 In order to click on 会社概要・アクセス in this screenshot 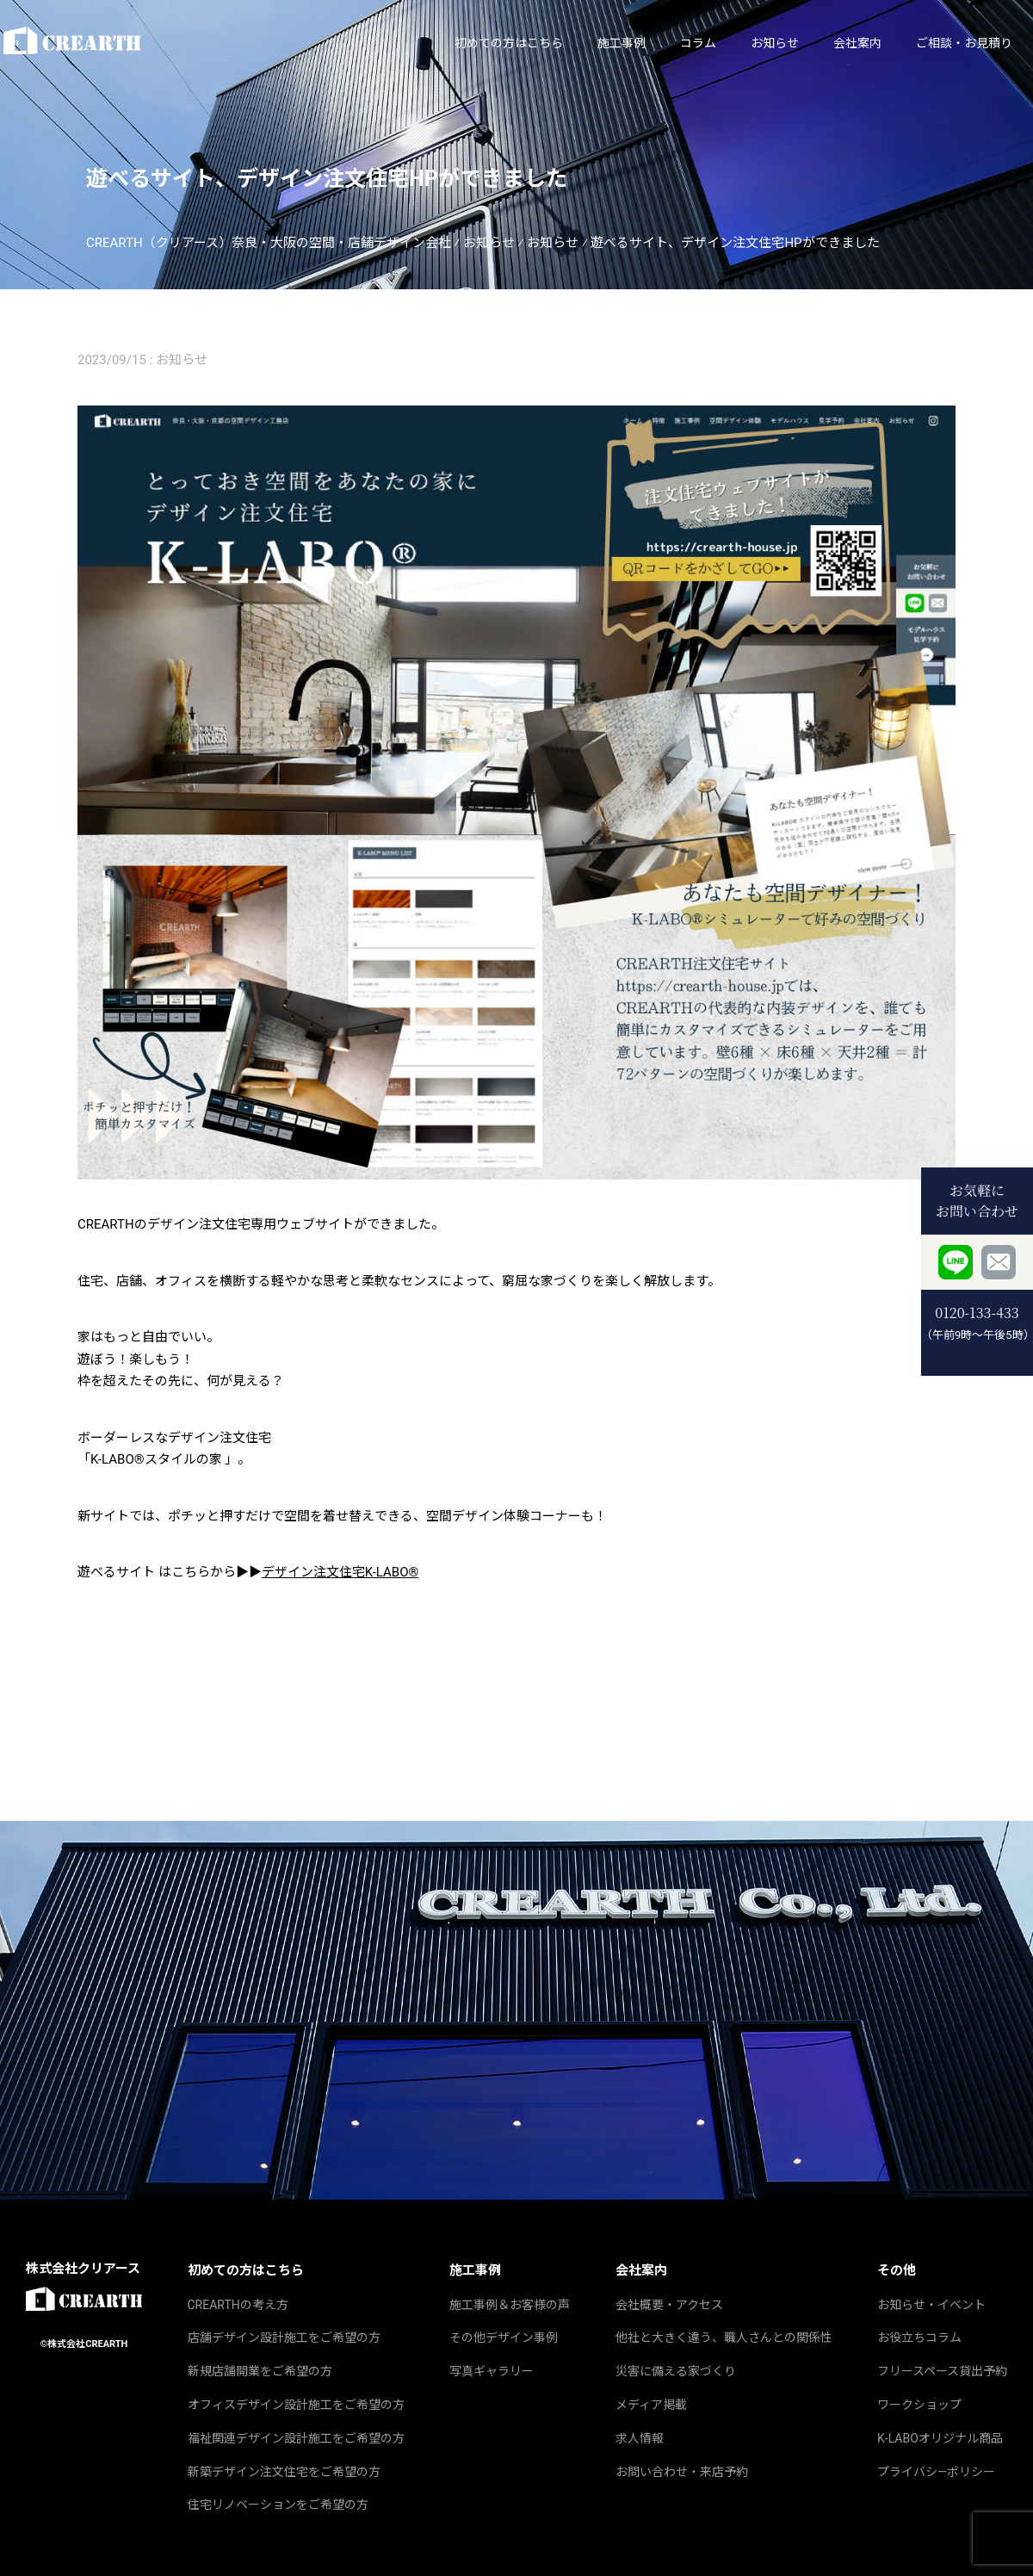, I will do `click(669, 2305)`.